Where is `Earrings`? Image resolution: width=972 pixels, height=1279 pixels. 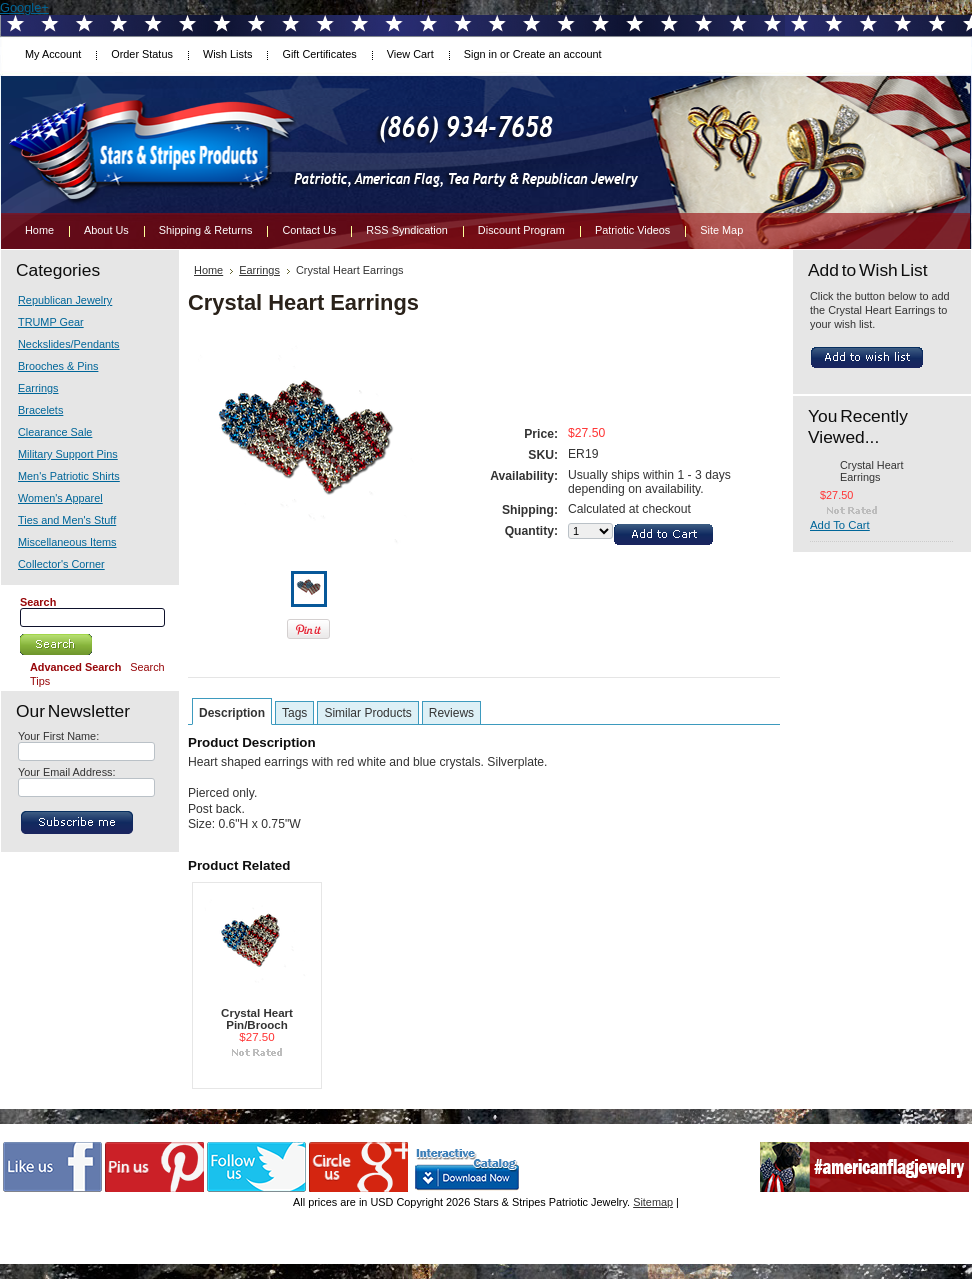
Earrings is located at coordinates (38, 388).